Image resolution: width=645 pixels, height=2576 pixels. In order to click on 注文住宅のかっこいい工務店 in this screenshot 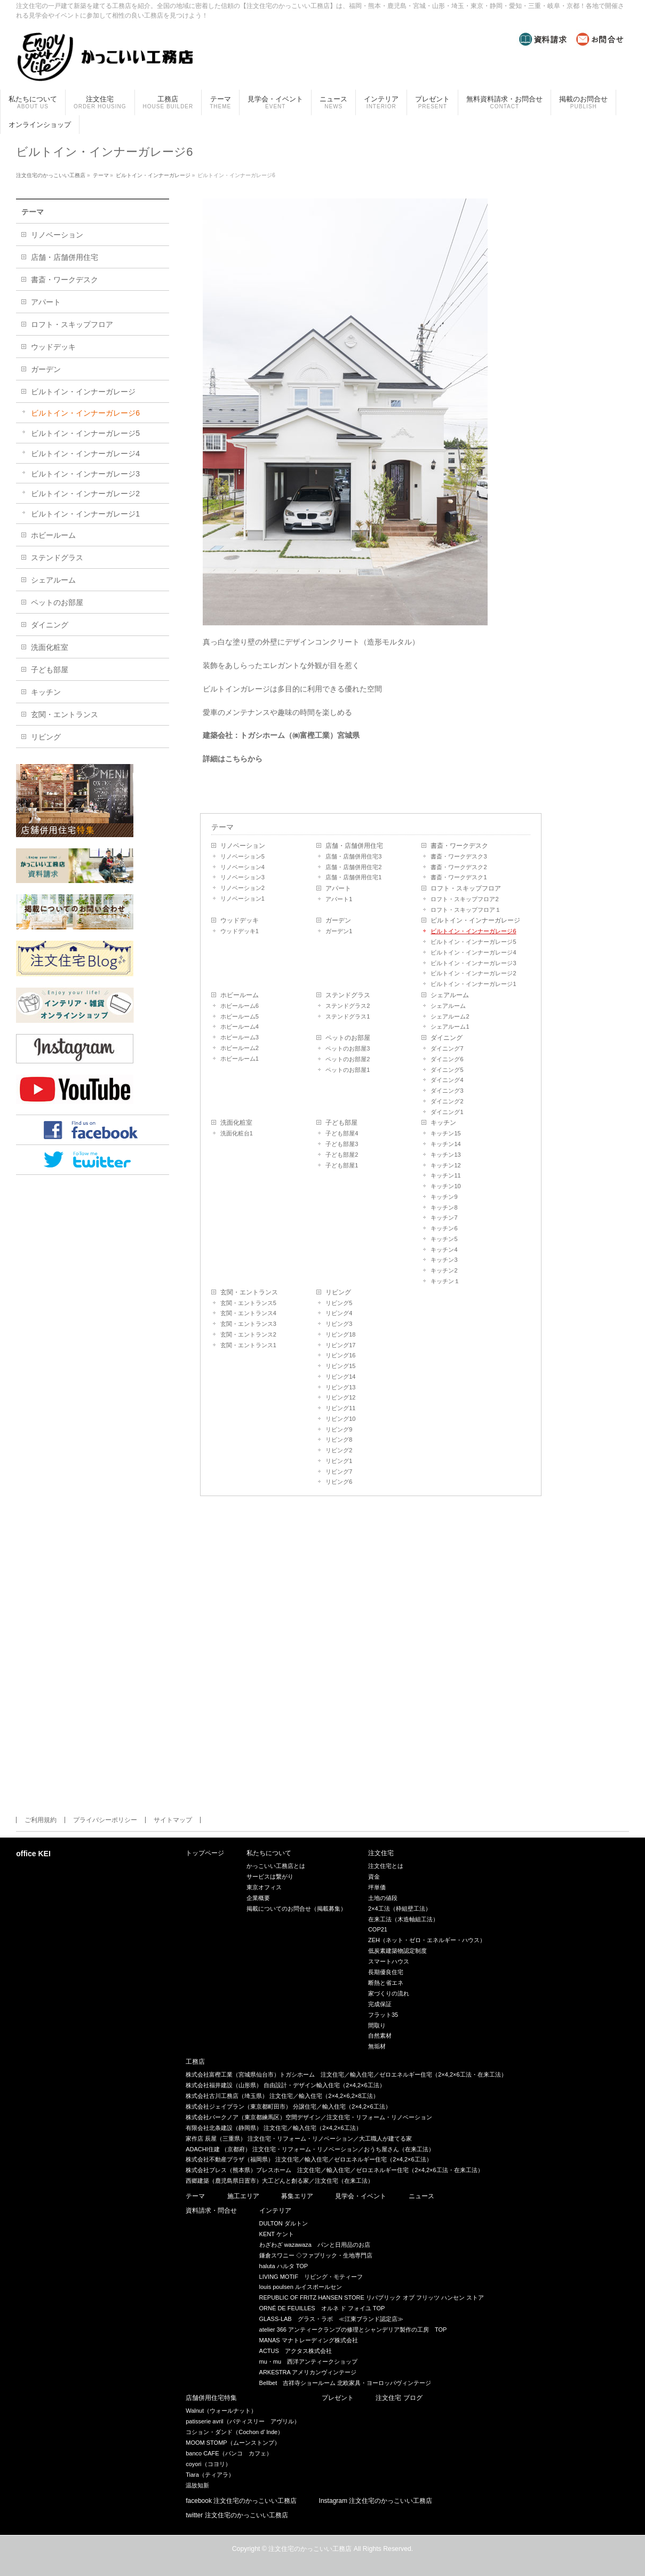, I will do `click(310, 2549)`.